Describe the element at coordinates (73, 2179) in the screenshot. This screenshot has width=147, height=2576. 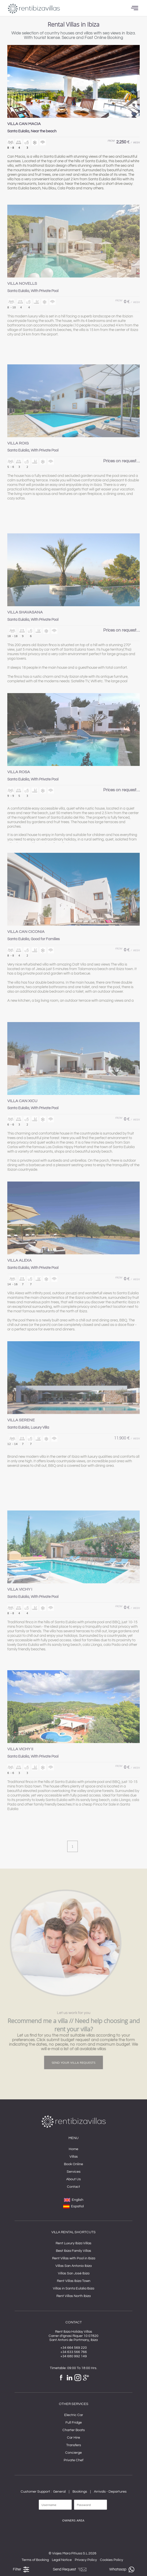
I see `About Us` at that location.